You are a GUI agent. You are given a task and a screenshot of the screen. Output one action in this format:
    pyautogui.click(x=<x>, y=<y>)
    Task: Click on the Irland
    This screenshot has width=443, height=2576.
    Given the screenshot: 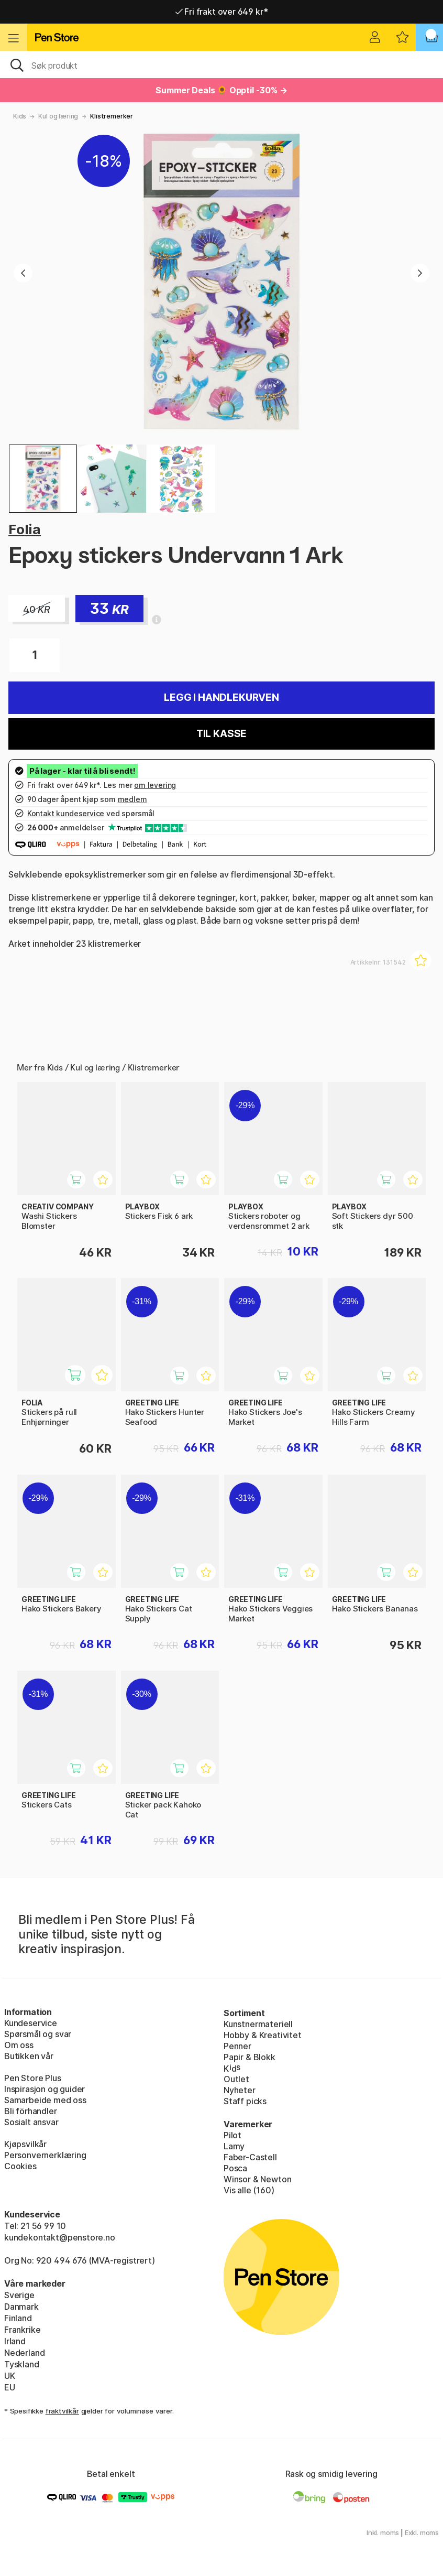 What is the action you would take?
    pyautogui.click(x=15, y=2341)
    